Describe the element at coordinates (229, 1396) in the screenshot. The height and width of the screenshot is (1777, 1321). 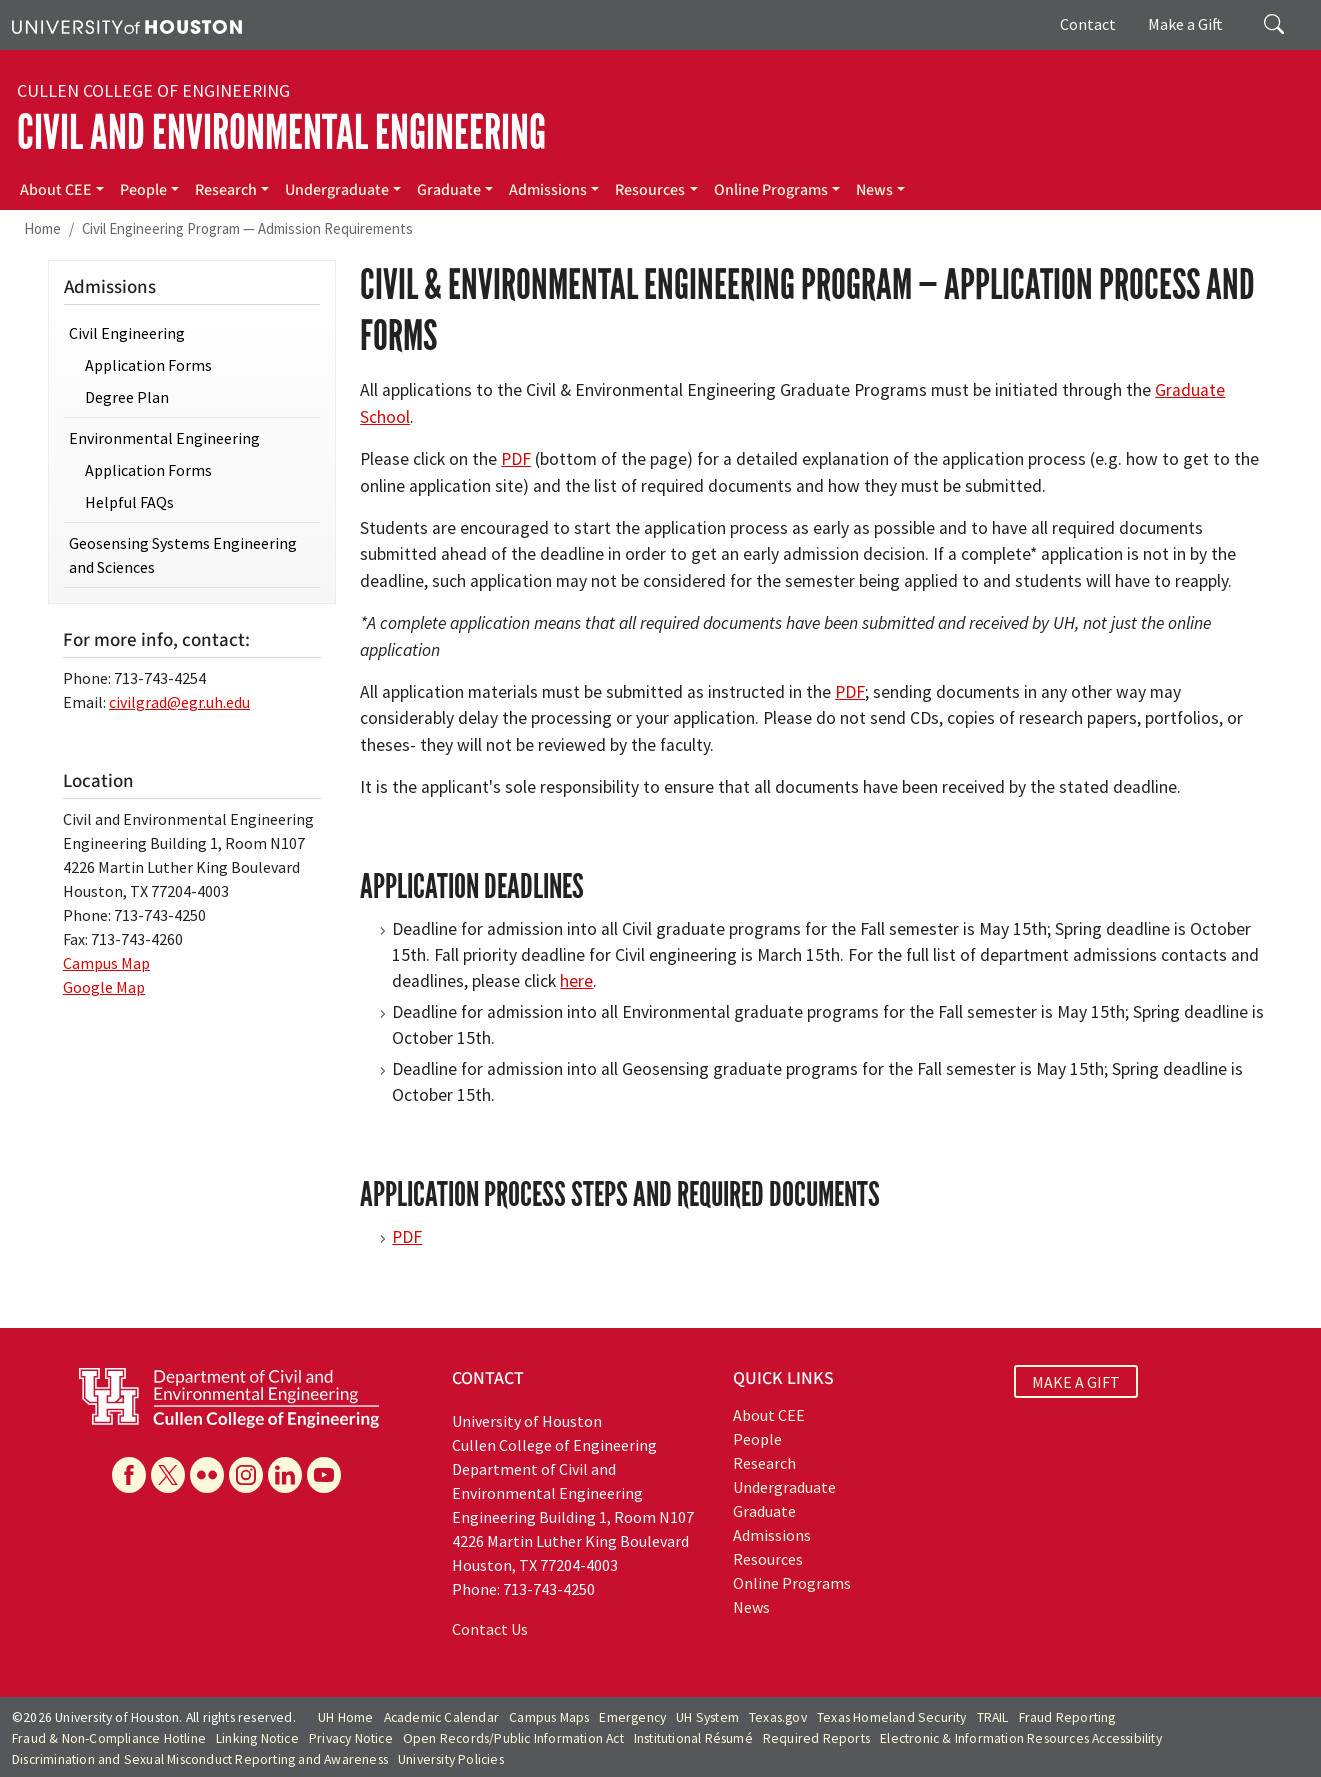
I see `[University of Houston Cullen College of Engineering, Department of Civil and Environmental Engineering]` at that location.